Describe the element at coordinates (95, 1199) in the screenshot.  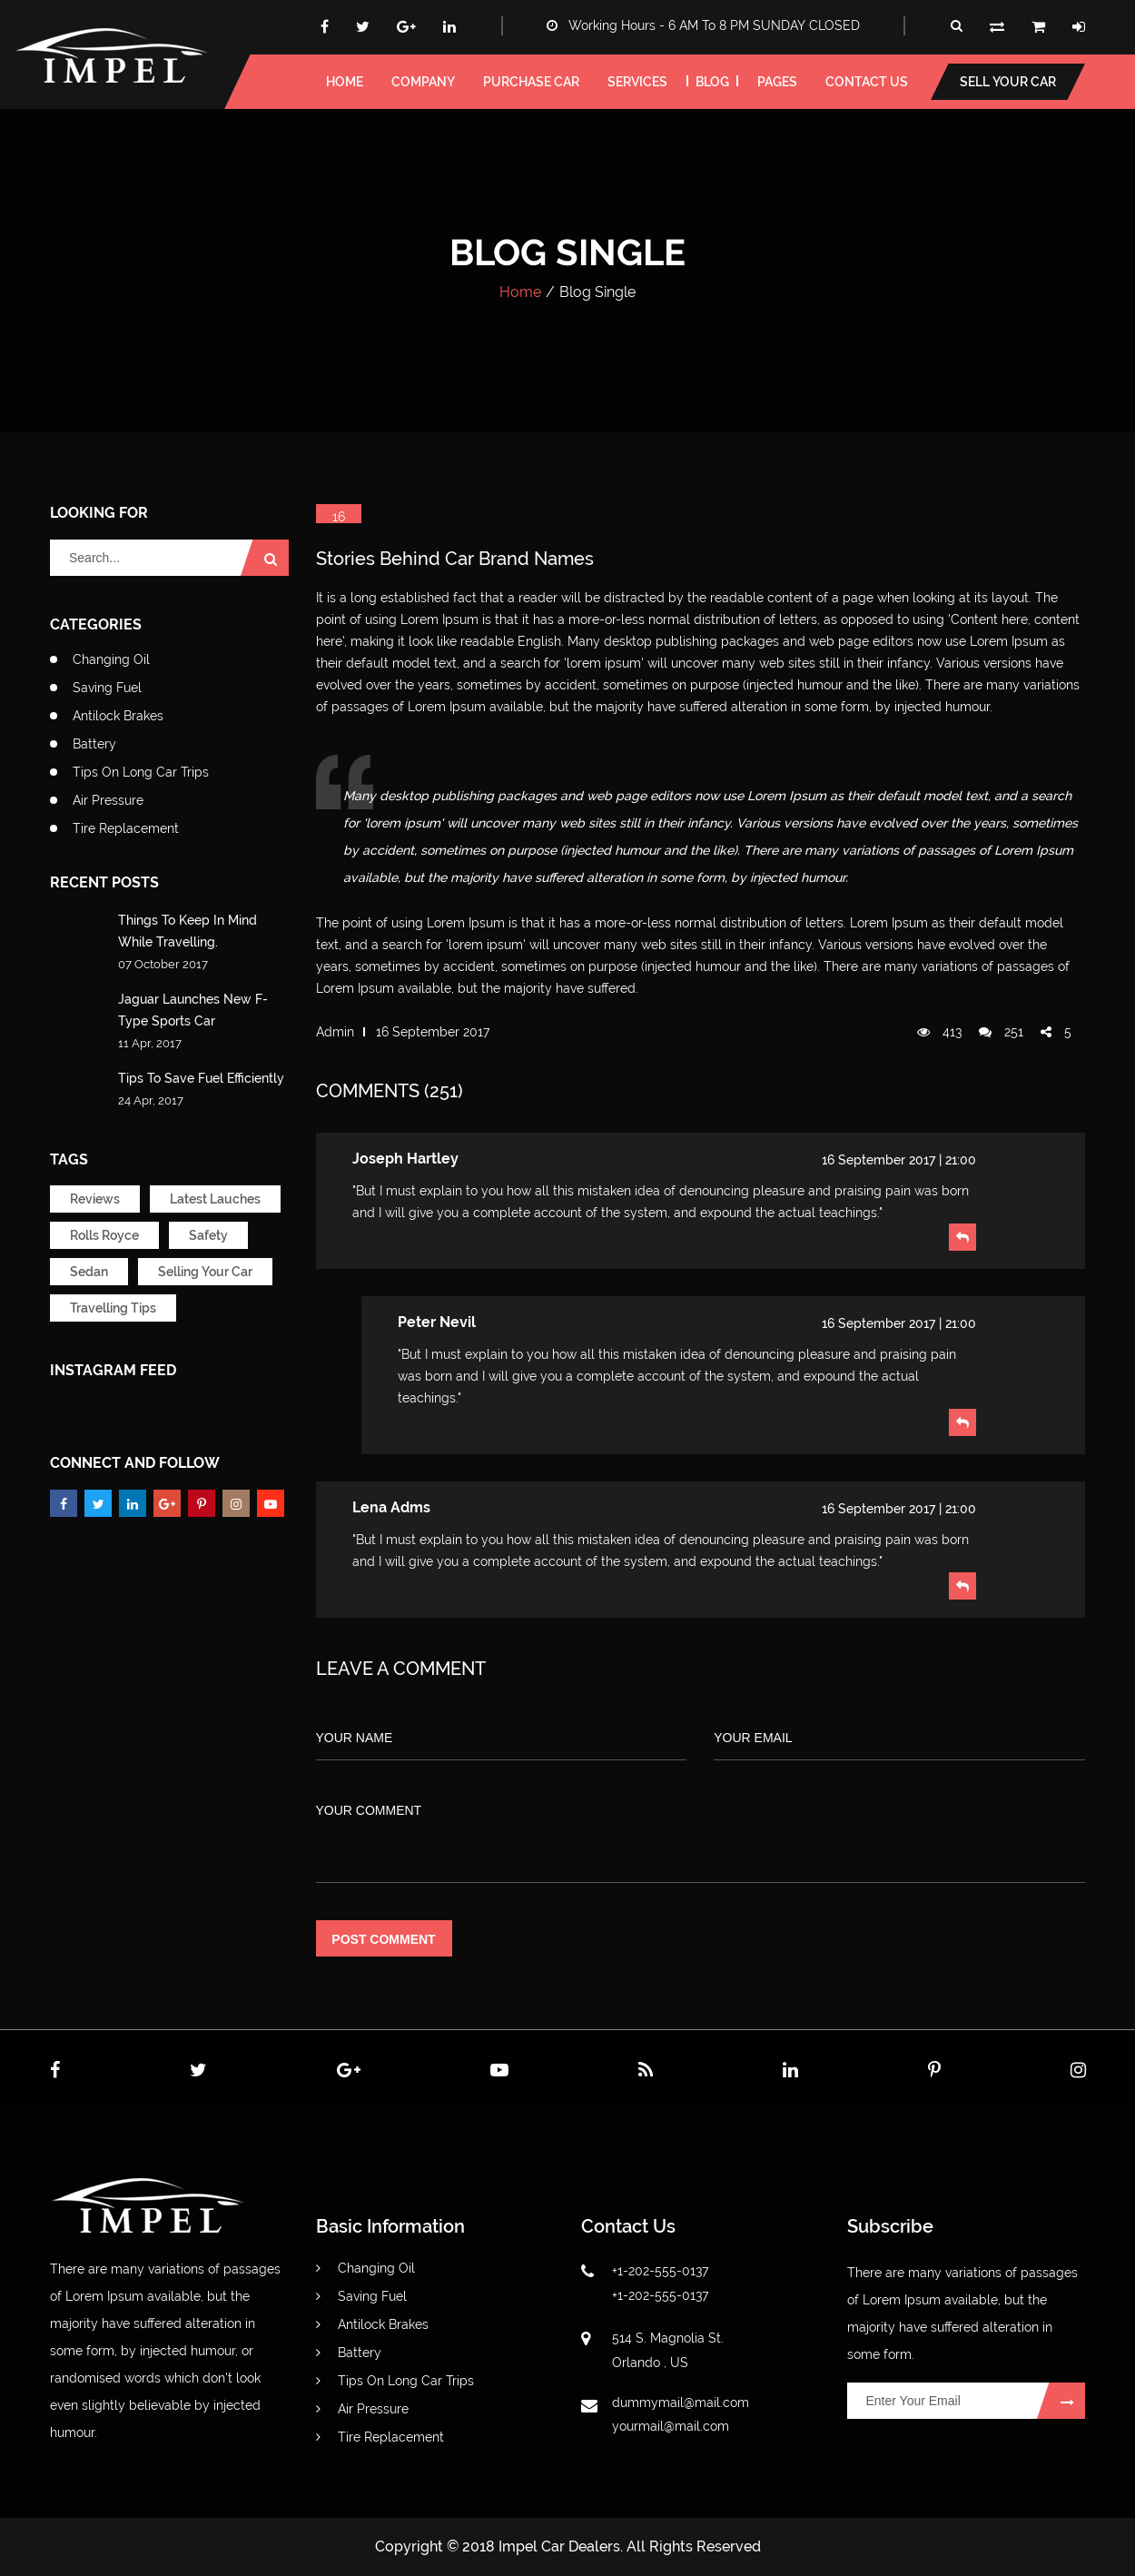
I see `Reviews` at that location.